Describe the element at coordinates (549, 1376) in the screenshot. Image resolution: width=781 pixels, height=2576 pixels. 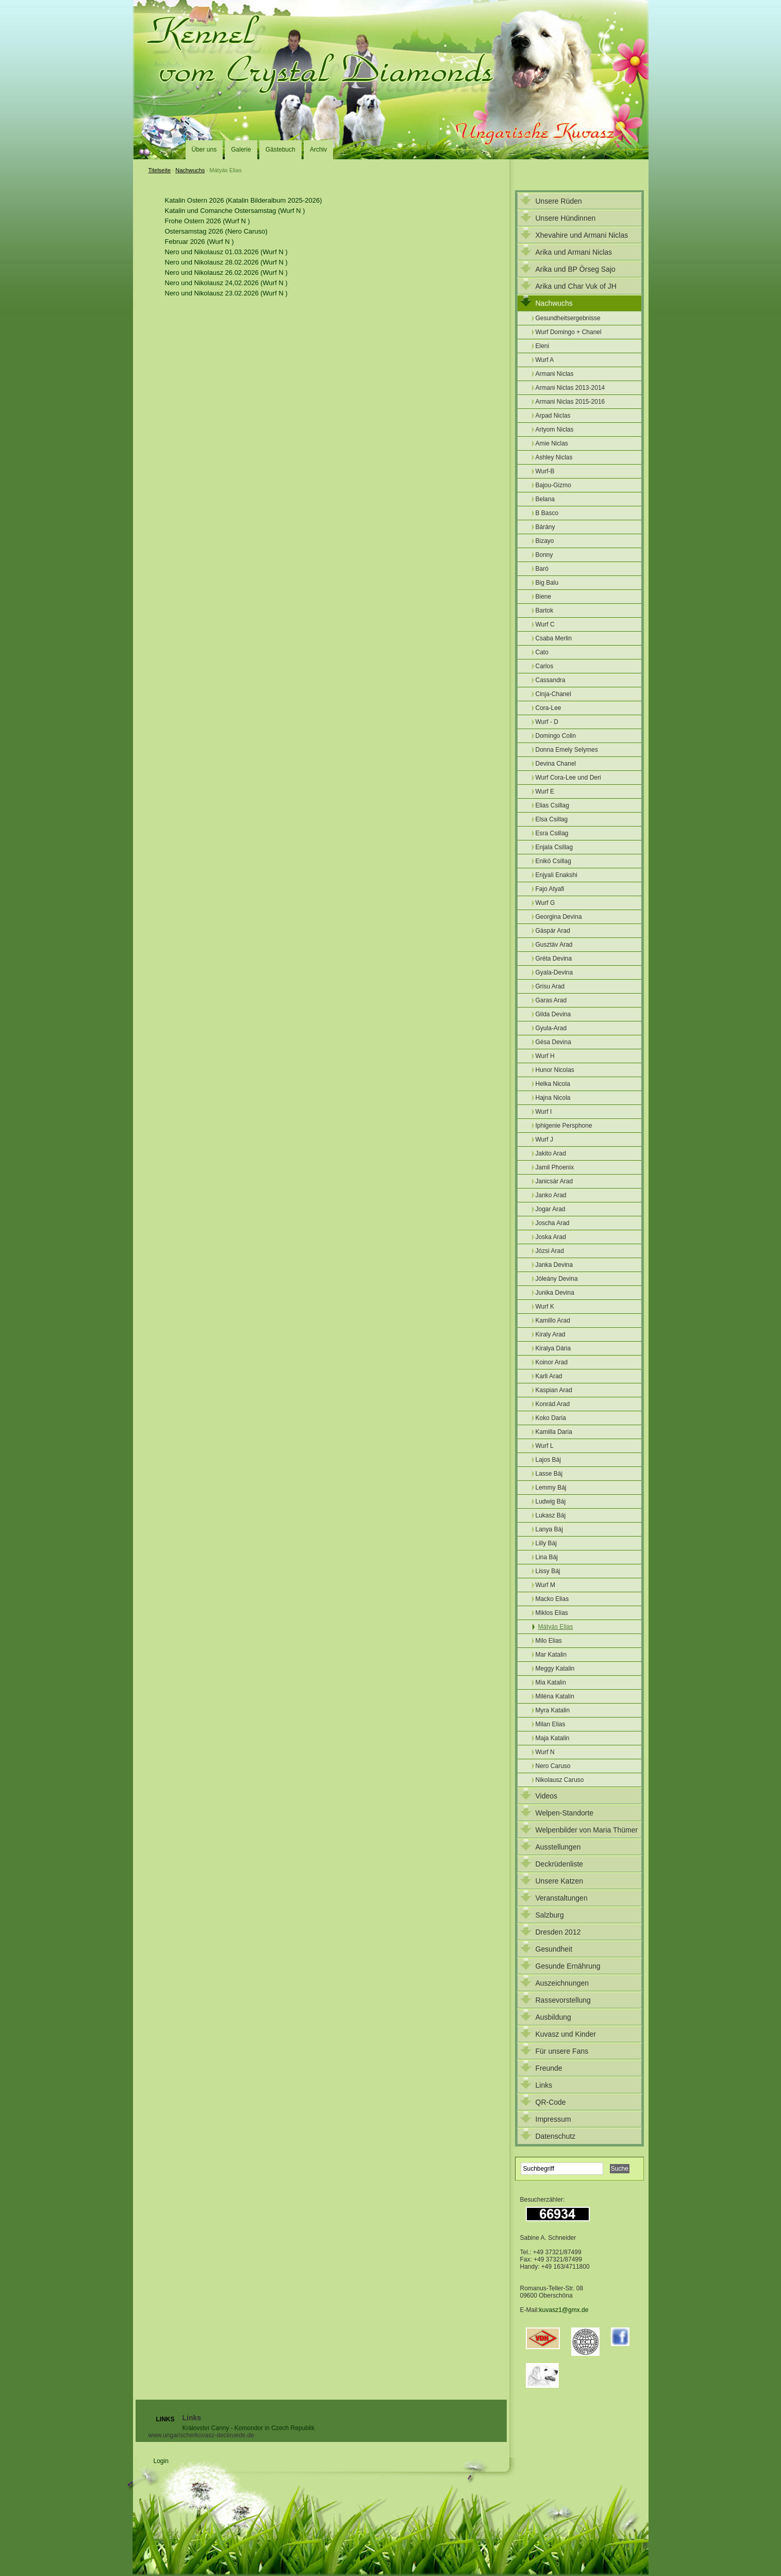
I see `Karli Arad` at that location.